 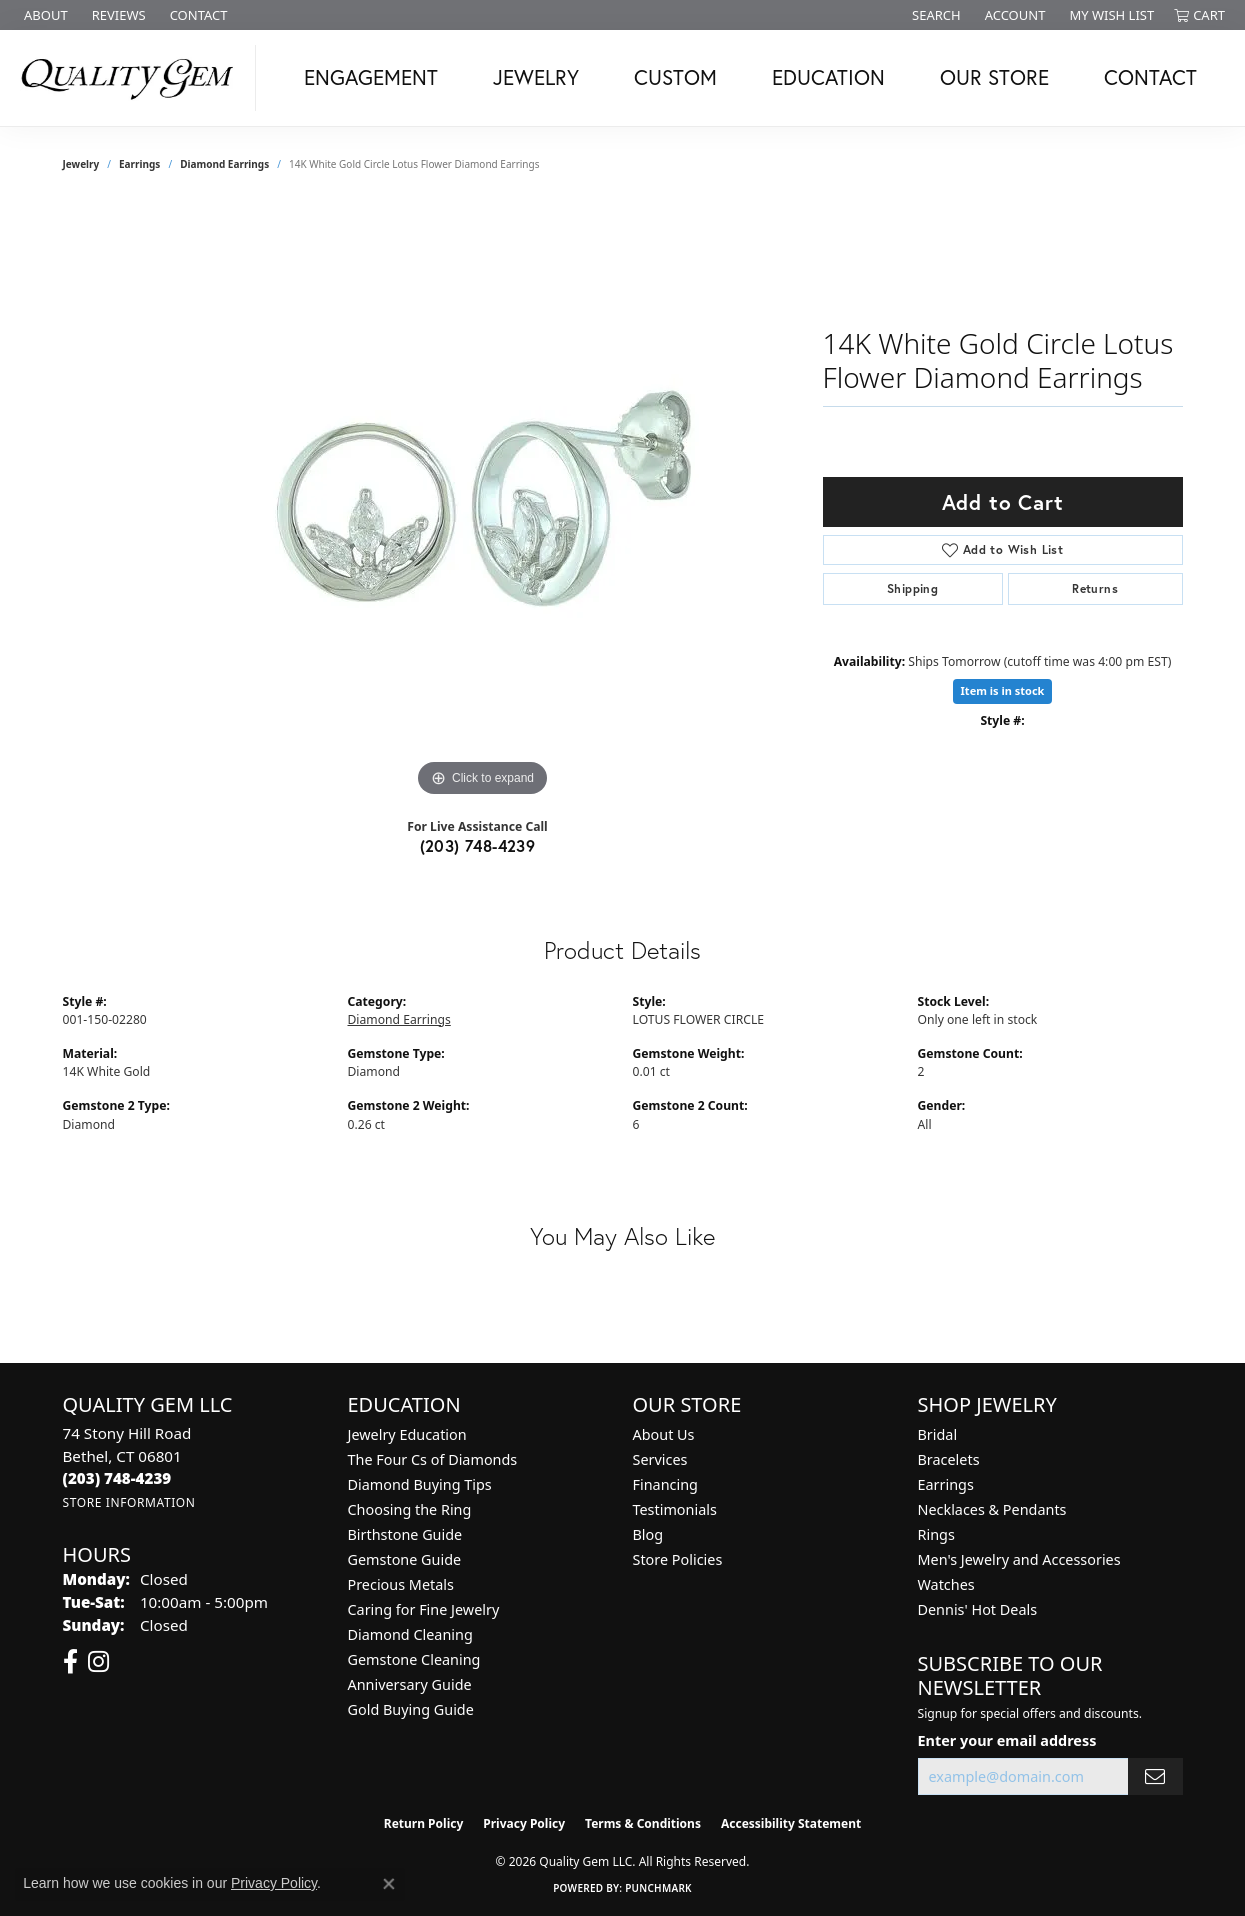 I want to click on Choosing the Ring [menuitem], so click(x=410, y=1509).